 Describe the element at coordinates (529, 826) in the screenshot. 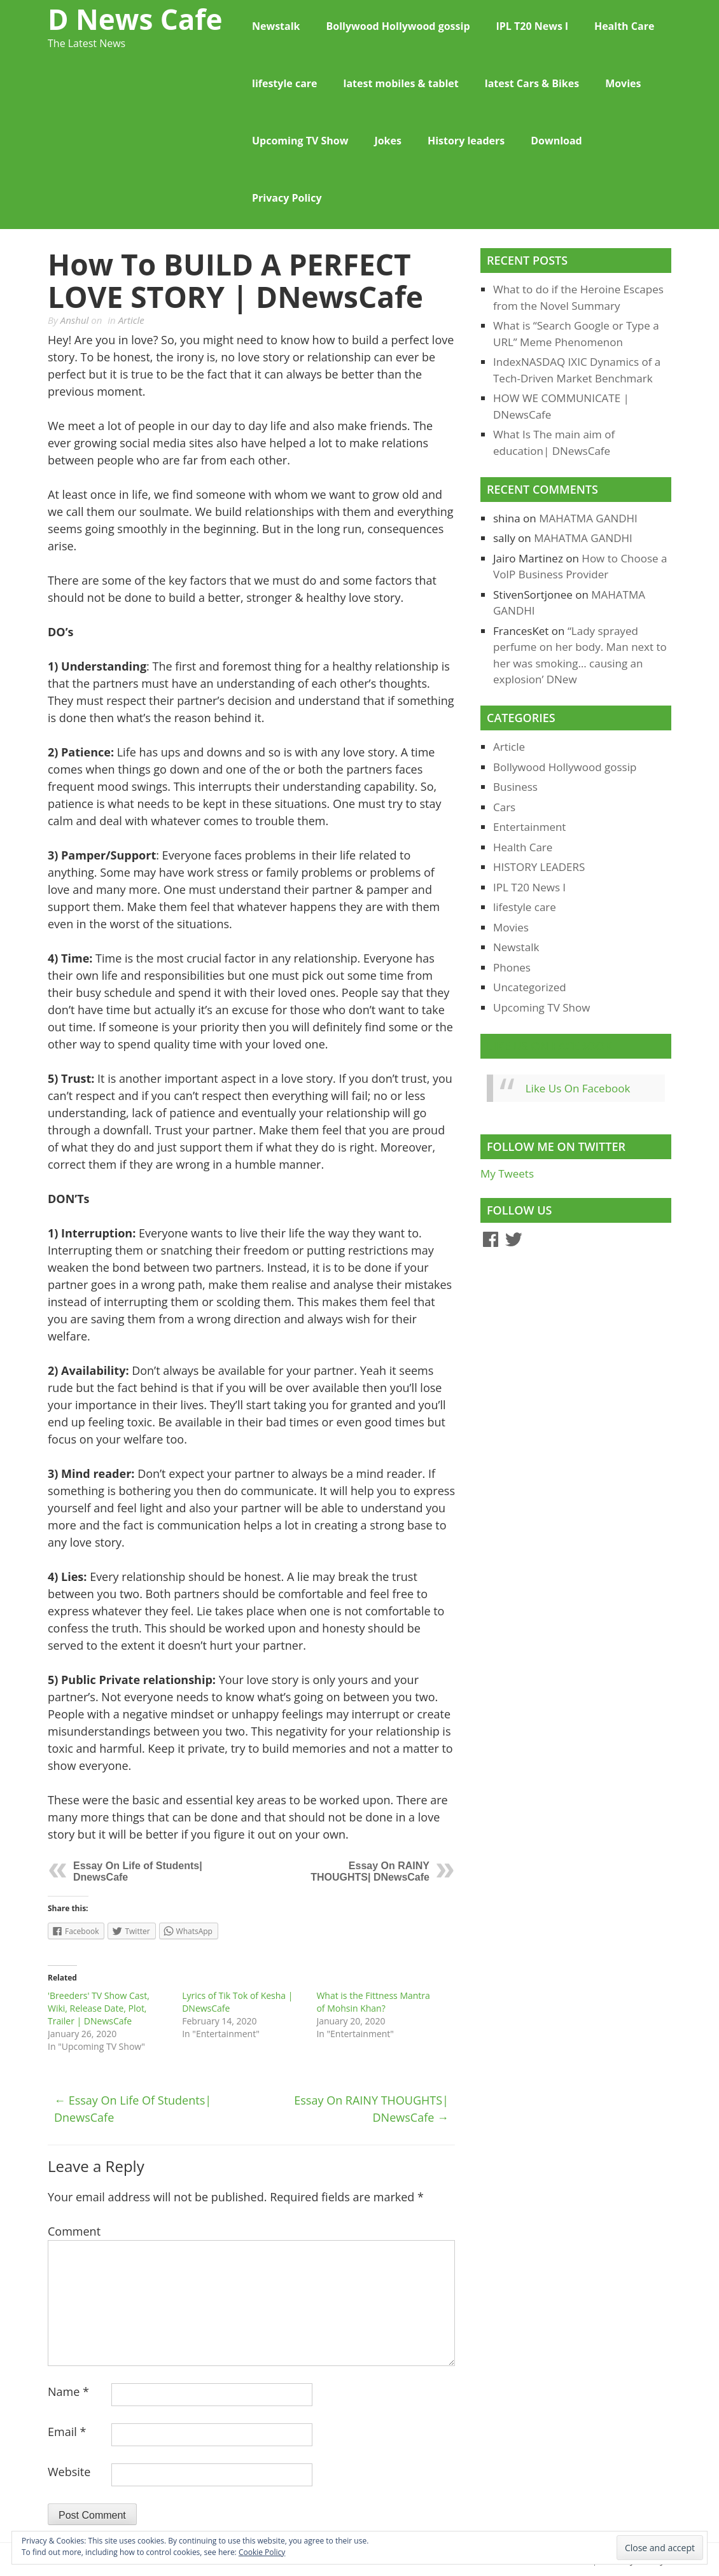

I see `Entertainment` at that location.